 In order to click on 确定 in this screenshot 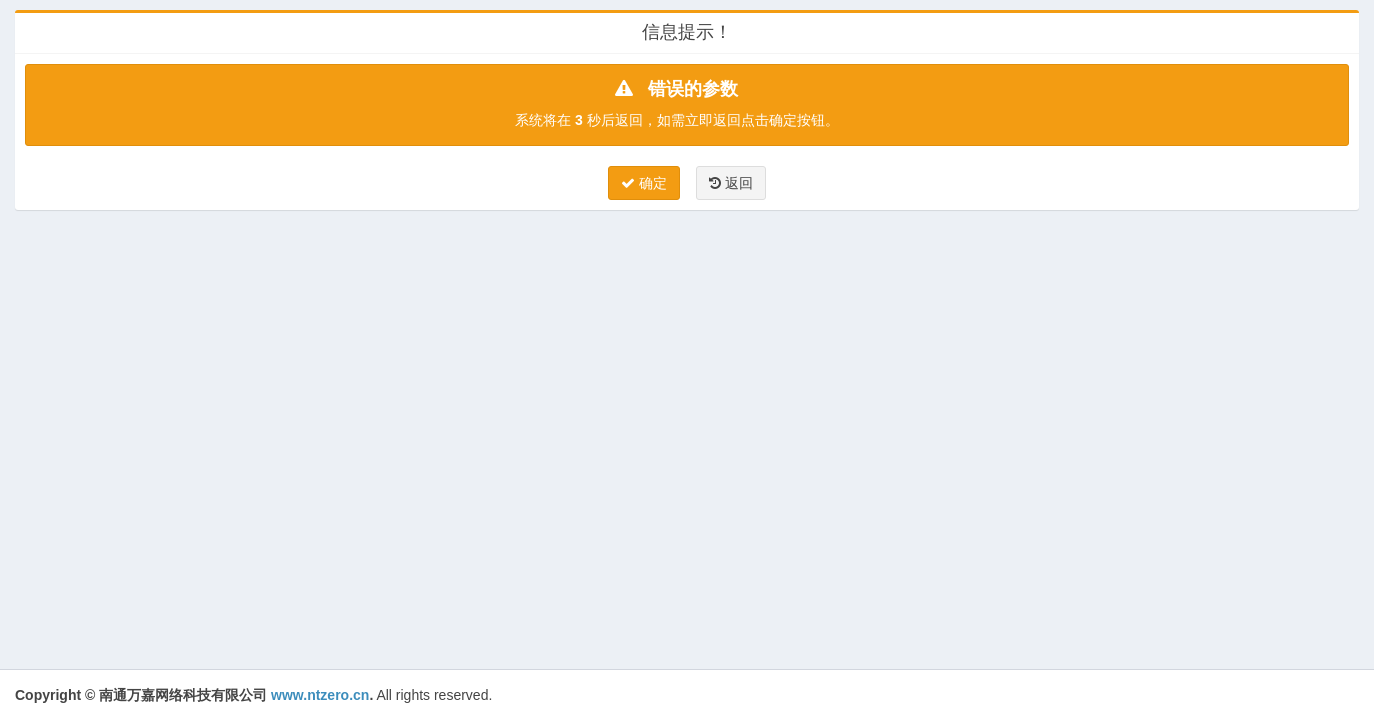, I will do `click(644, 183)`.